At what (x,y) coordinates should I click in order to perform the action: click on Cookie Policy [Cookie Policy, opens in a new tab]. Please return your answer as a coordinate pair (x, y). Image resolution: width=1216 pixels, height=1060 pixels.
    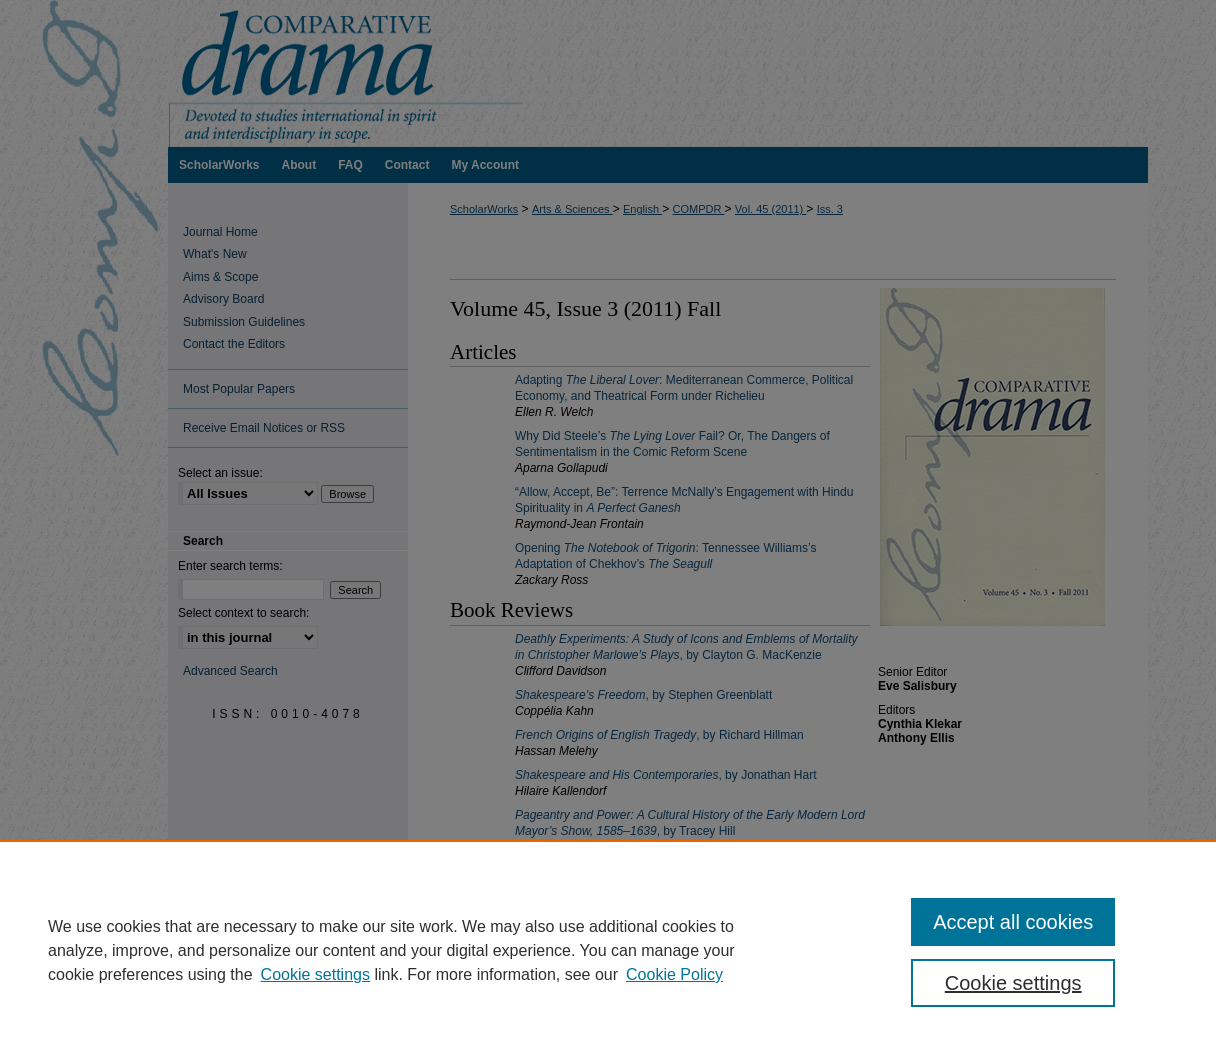
    Looking at the image, I should click on (674, 974).